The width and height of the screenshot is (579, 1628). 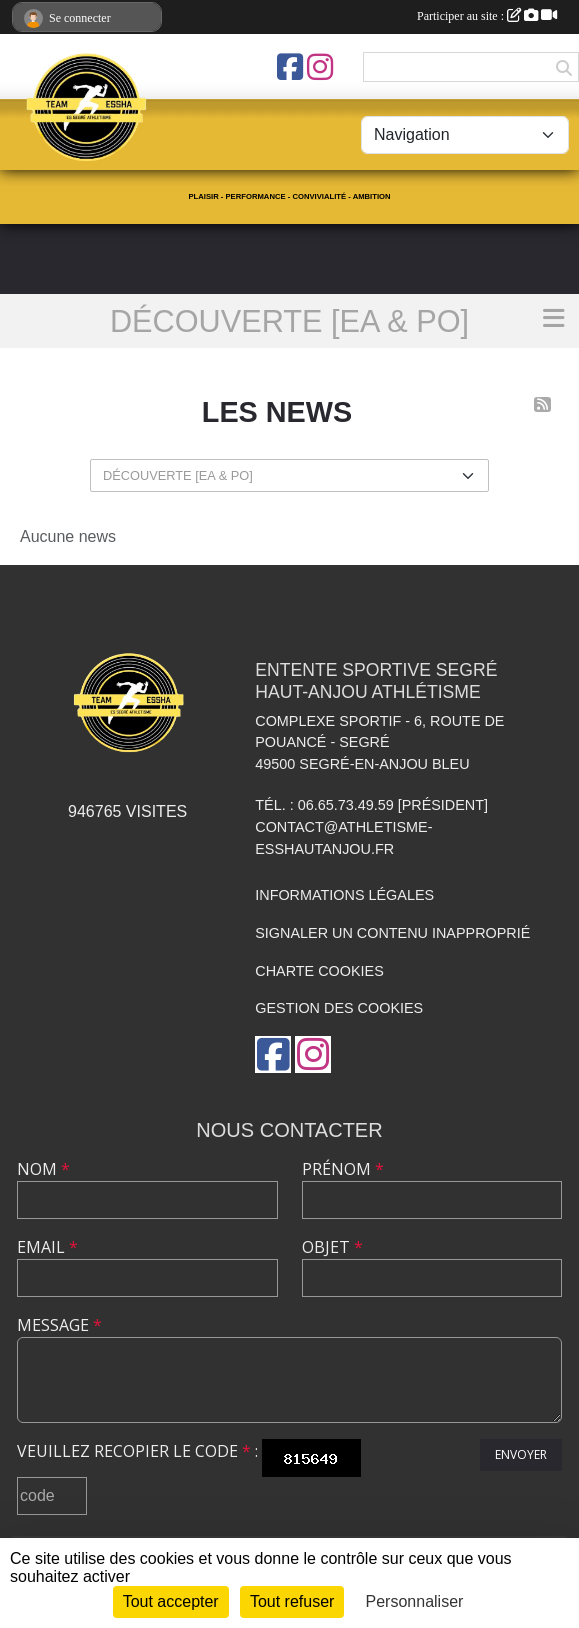 What do you see at coordinates (320, 67) in the screenshot?
I see `[Compte Instagram de l'association]` at bounding box center [320, 67].